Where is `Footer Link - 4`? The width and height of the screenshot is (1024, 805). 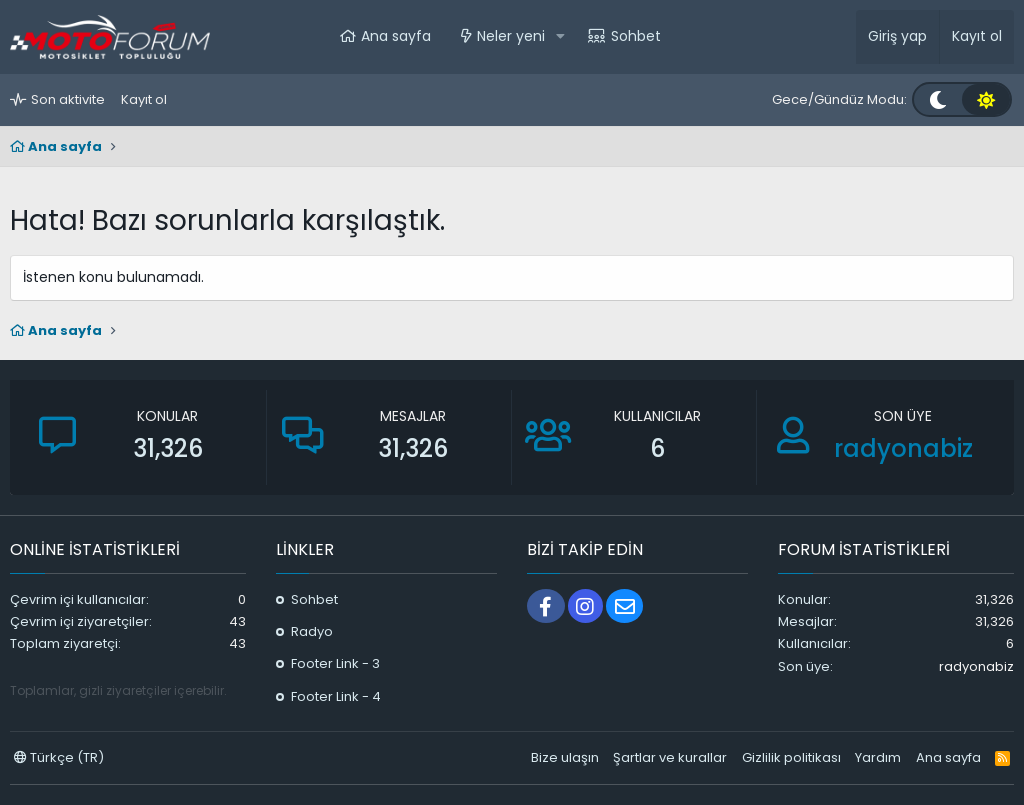
Footer Link - 4 is located at coordinates (336, 696).